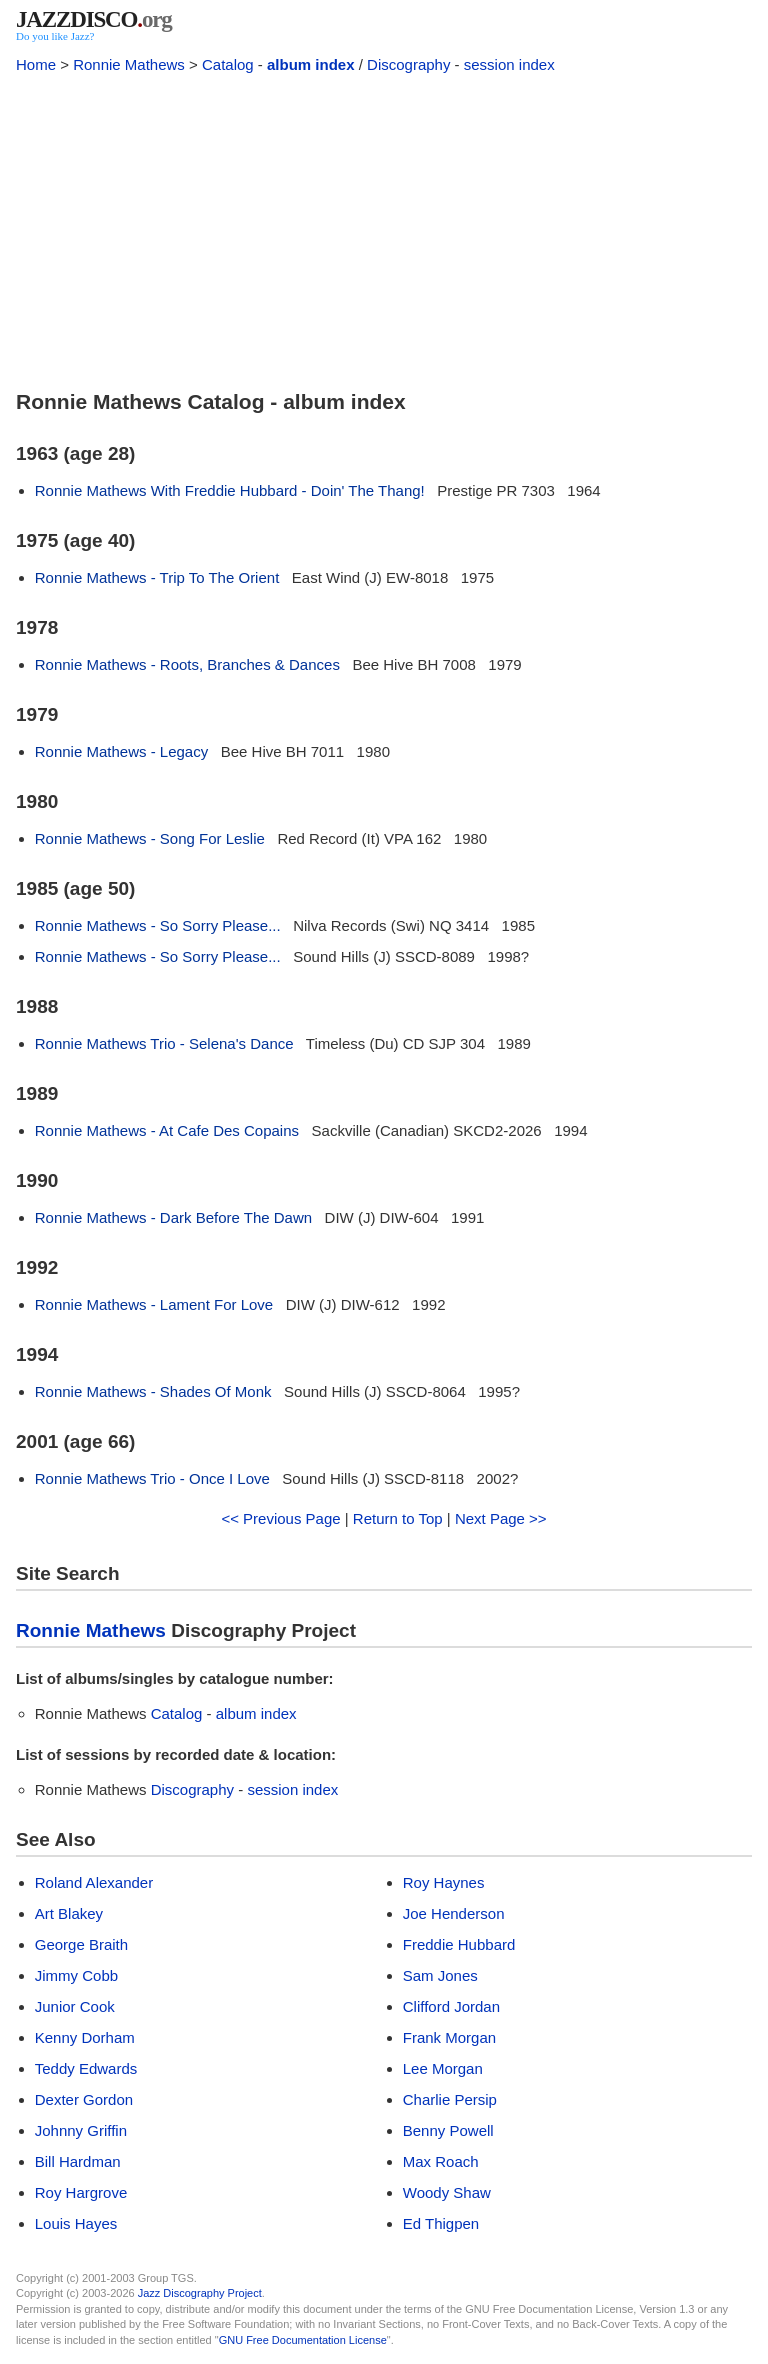 The height and width of the screenshot is (2364, 768). What do you see at coordinates (81, 1944) in the screenshot?
I see `George Braith` at bounding box center [81, 1944].